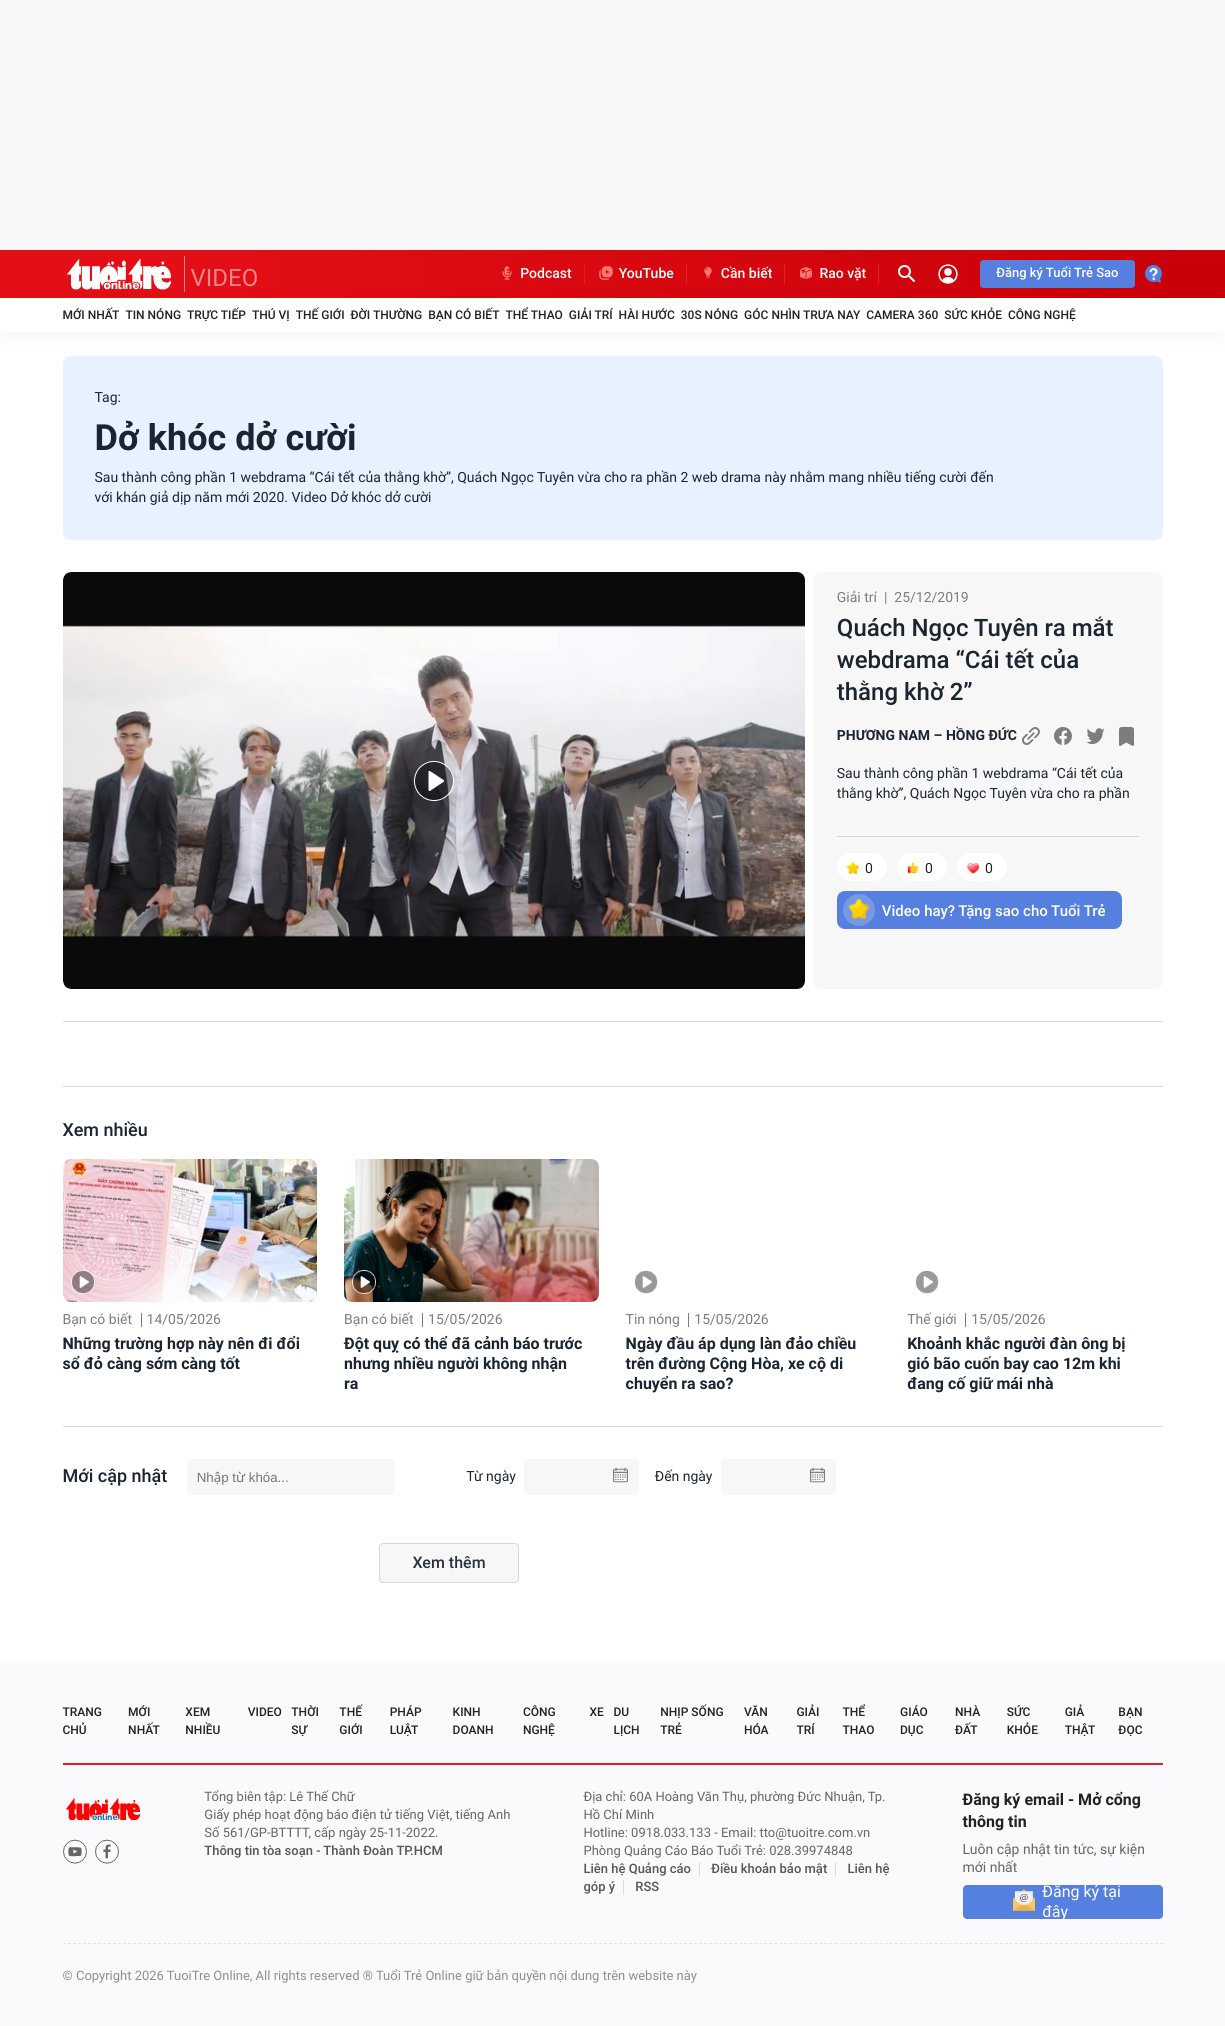  I want to click on Thời sự, so click(305, 1721).